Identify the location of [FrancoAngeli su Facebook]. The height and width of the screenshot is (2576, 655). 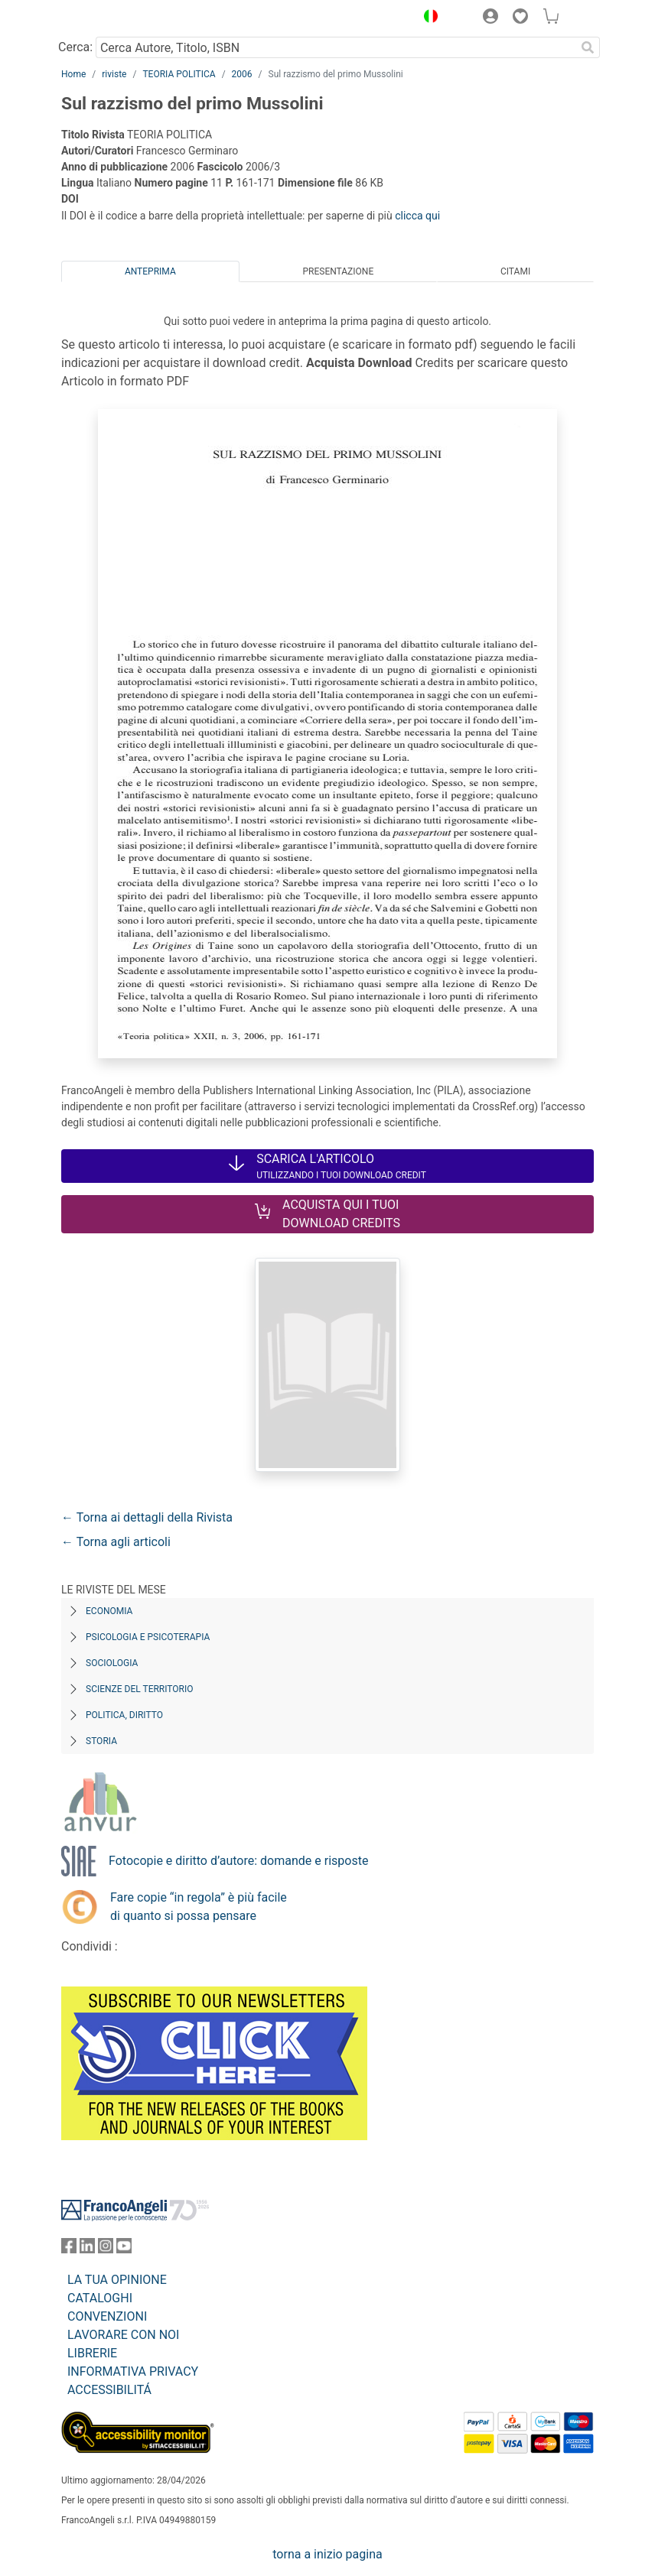
(69, 2249).